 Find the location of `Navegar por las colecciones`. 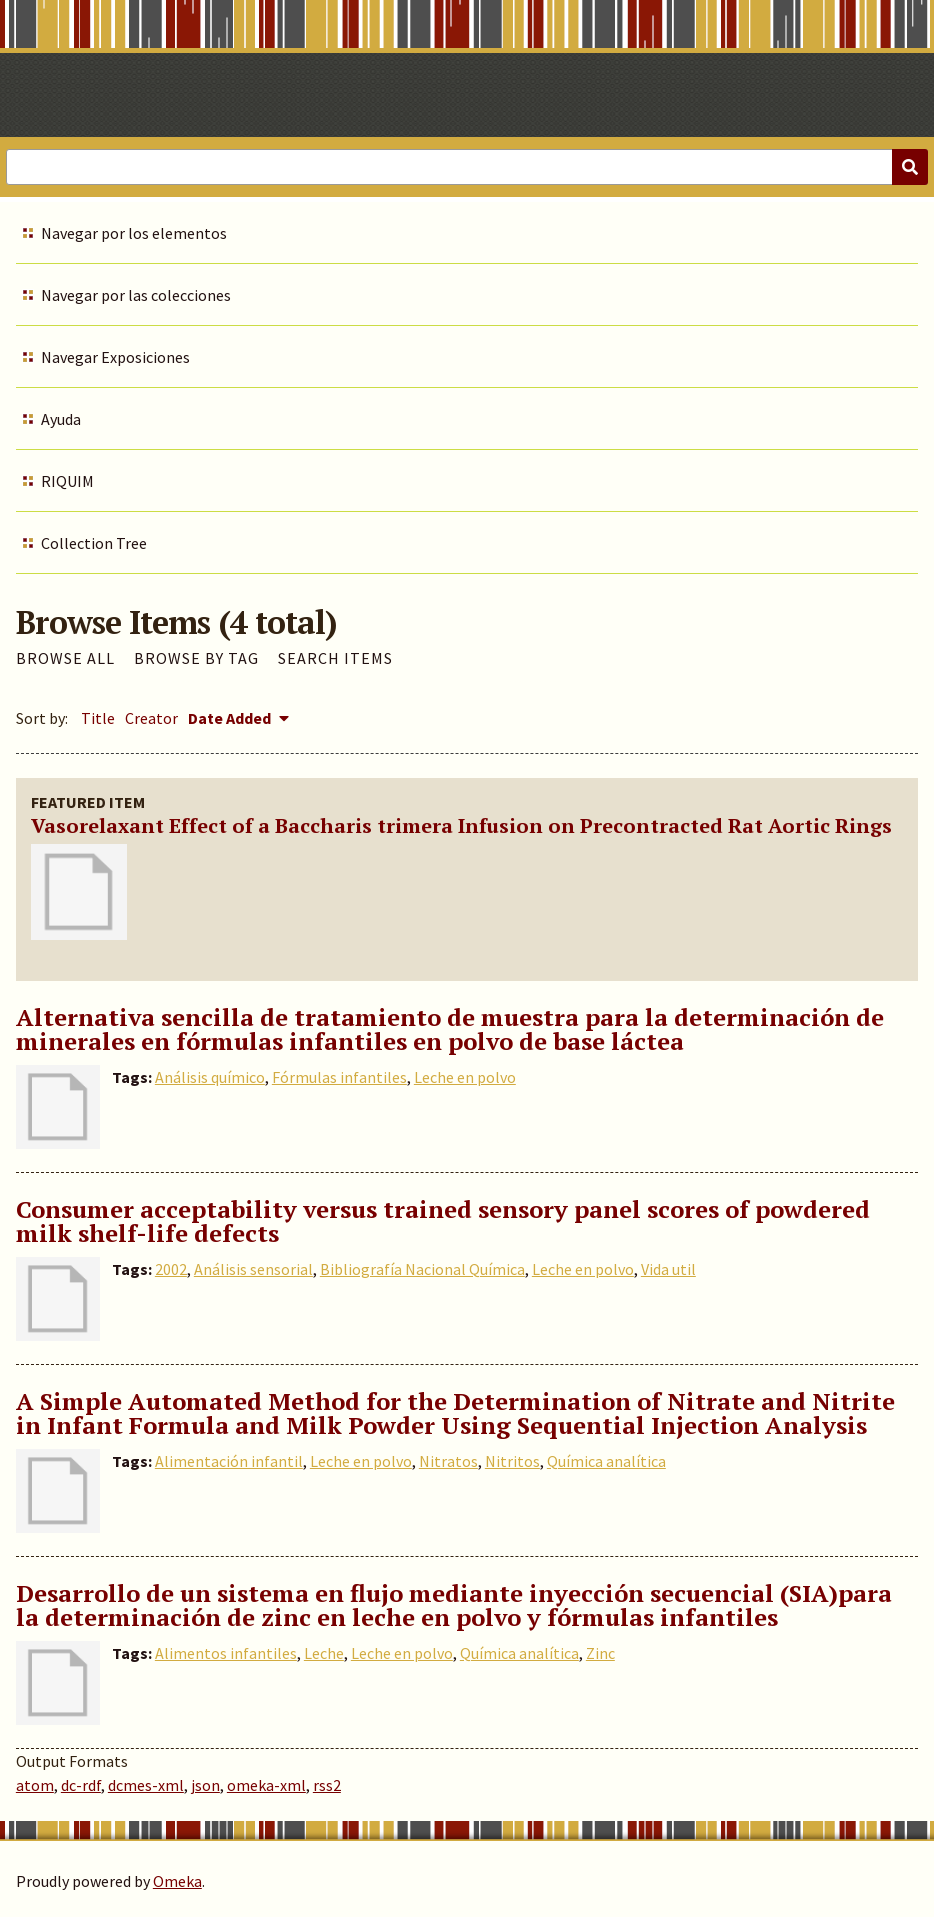

Navegar por las colecciones is located at coordinates (136, 295).